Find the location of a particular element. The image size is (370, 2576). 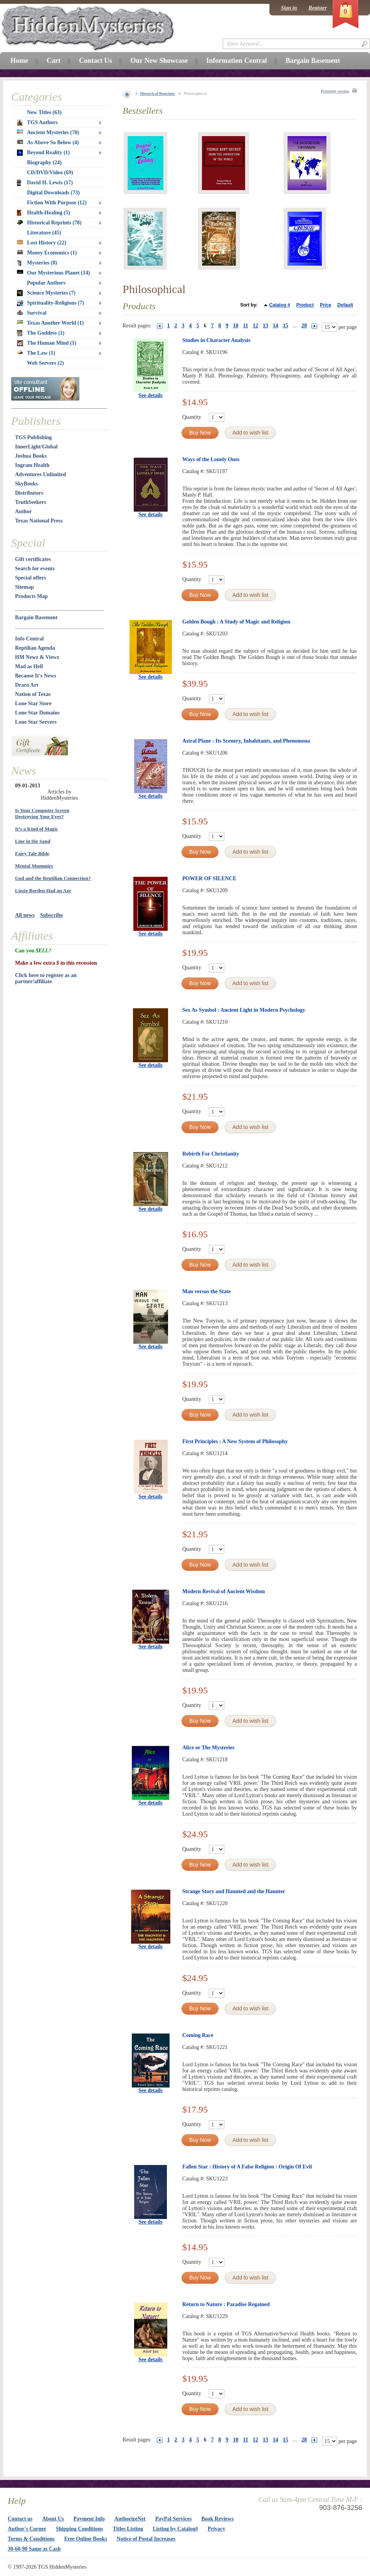

As Above So Below (4) is located at coordinates (48, 142).